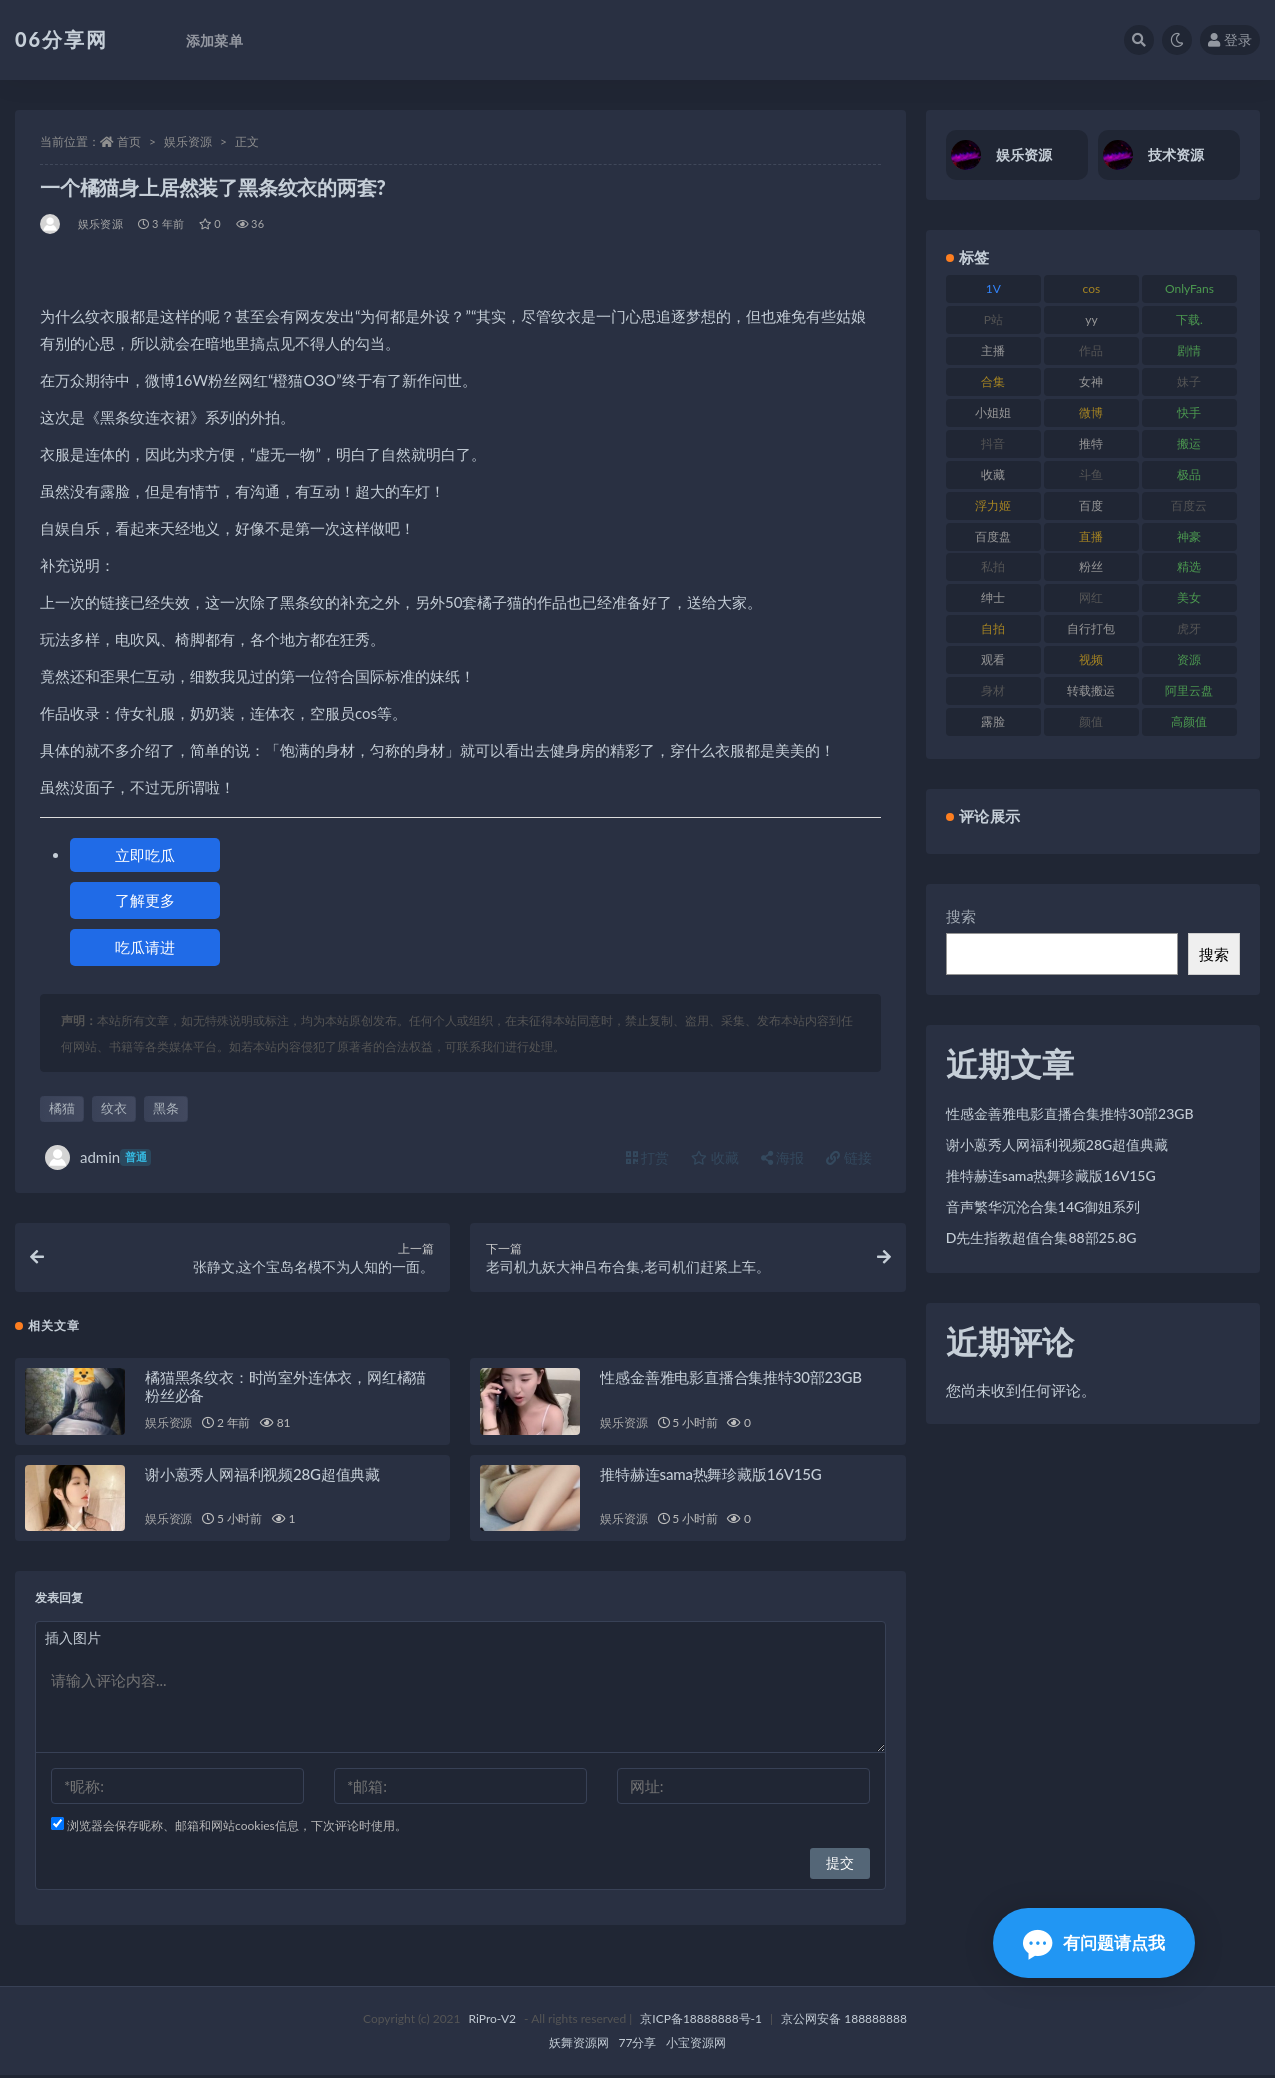 This screenshot has height=2078, width=1275. What do you see at coordinates (1091, 597) in the screenshot?
I see `网红 [网红 (268 项)]` at bounding box center [1091, 597].